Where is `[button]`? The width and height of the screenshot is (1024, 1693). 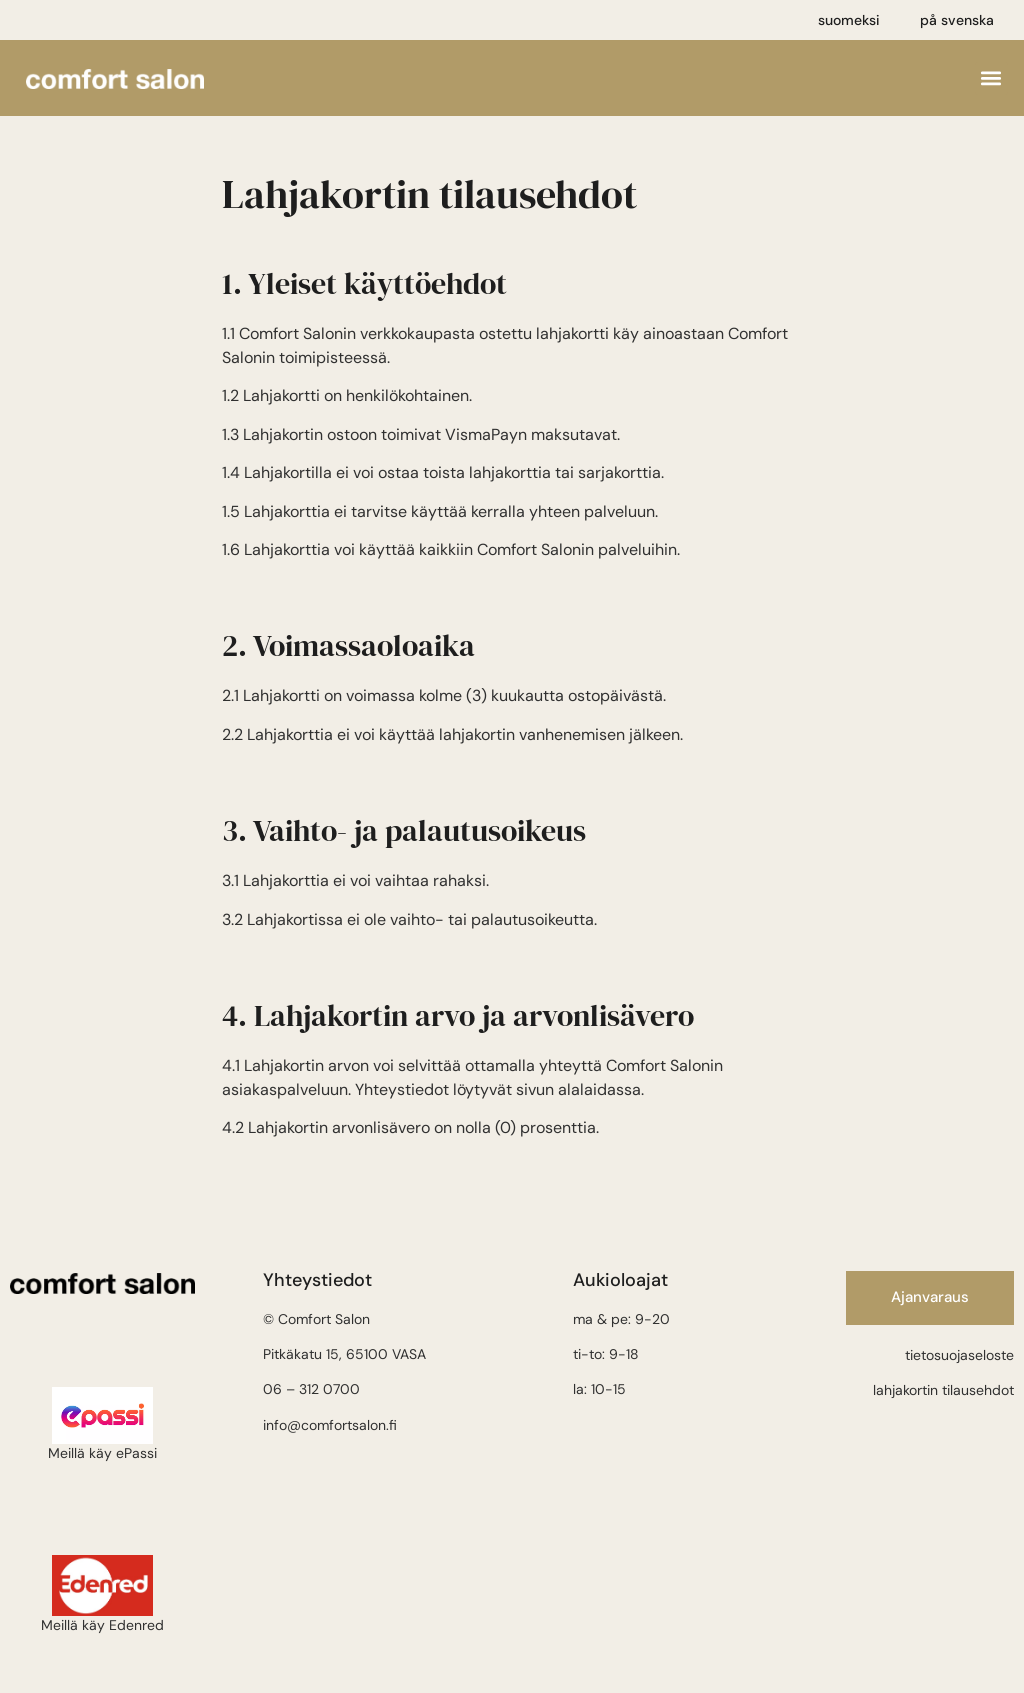 [button] is located at coordinates (991, 78).